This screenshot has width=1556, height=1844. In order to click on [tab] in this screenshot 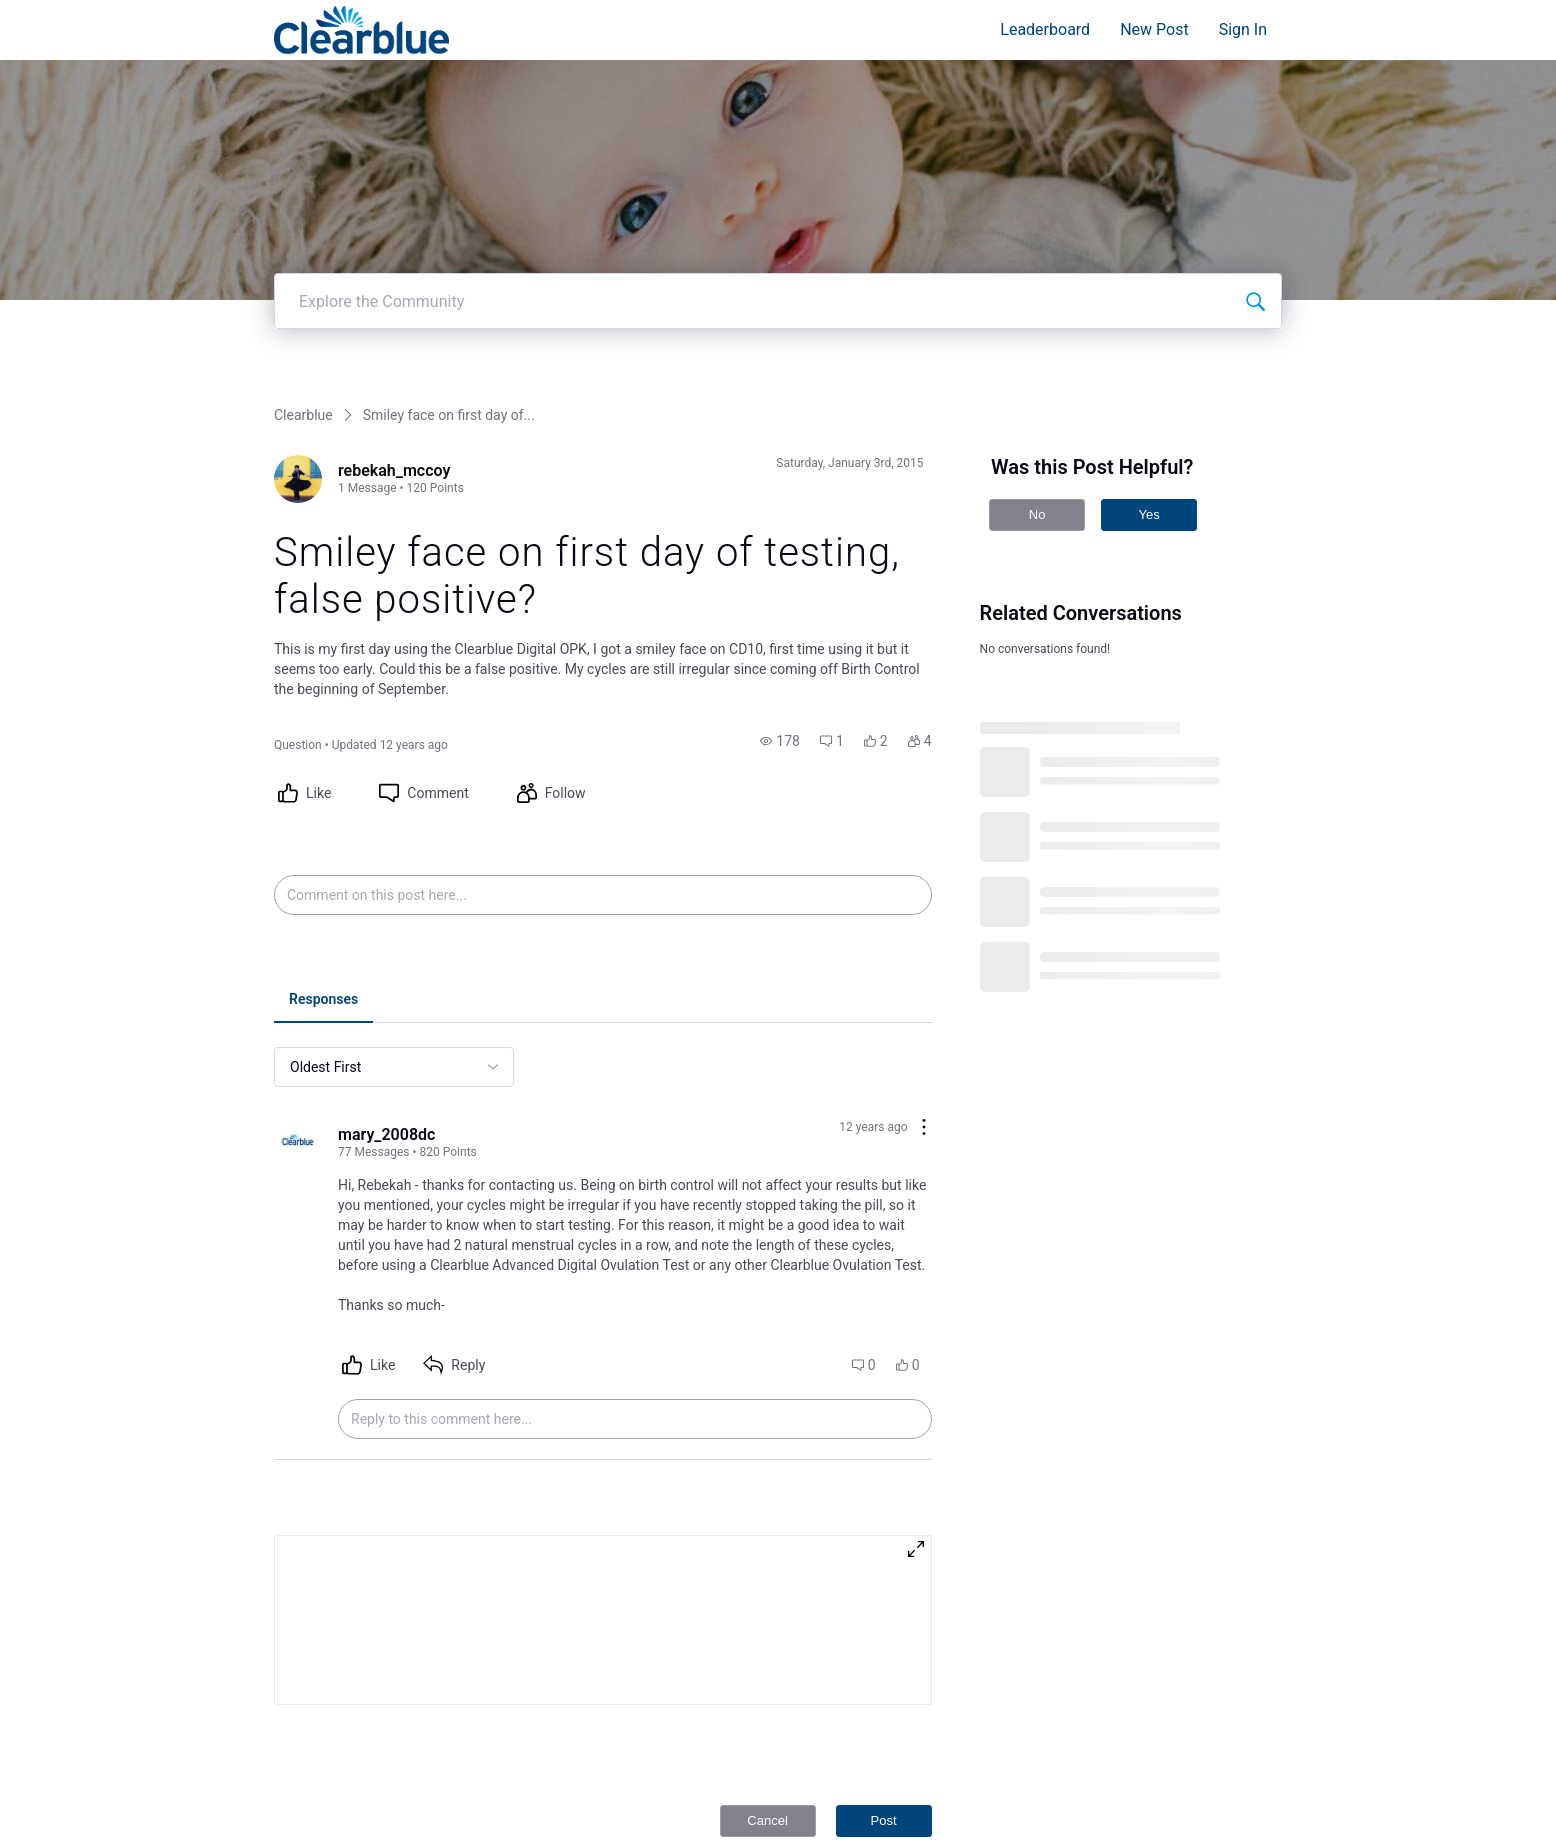, I will do `click(323, 842)`.